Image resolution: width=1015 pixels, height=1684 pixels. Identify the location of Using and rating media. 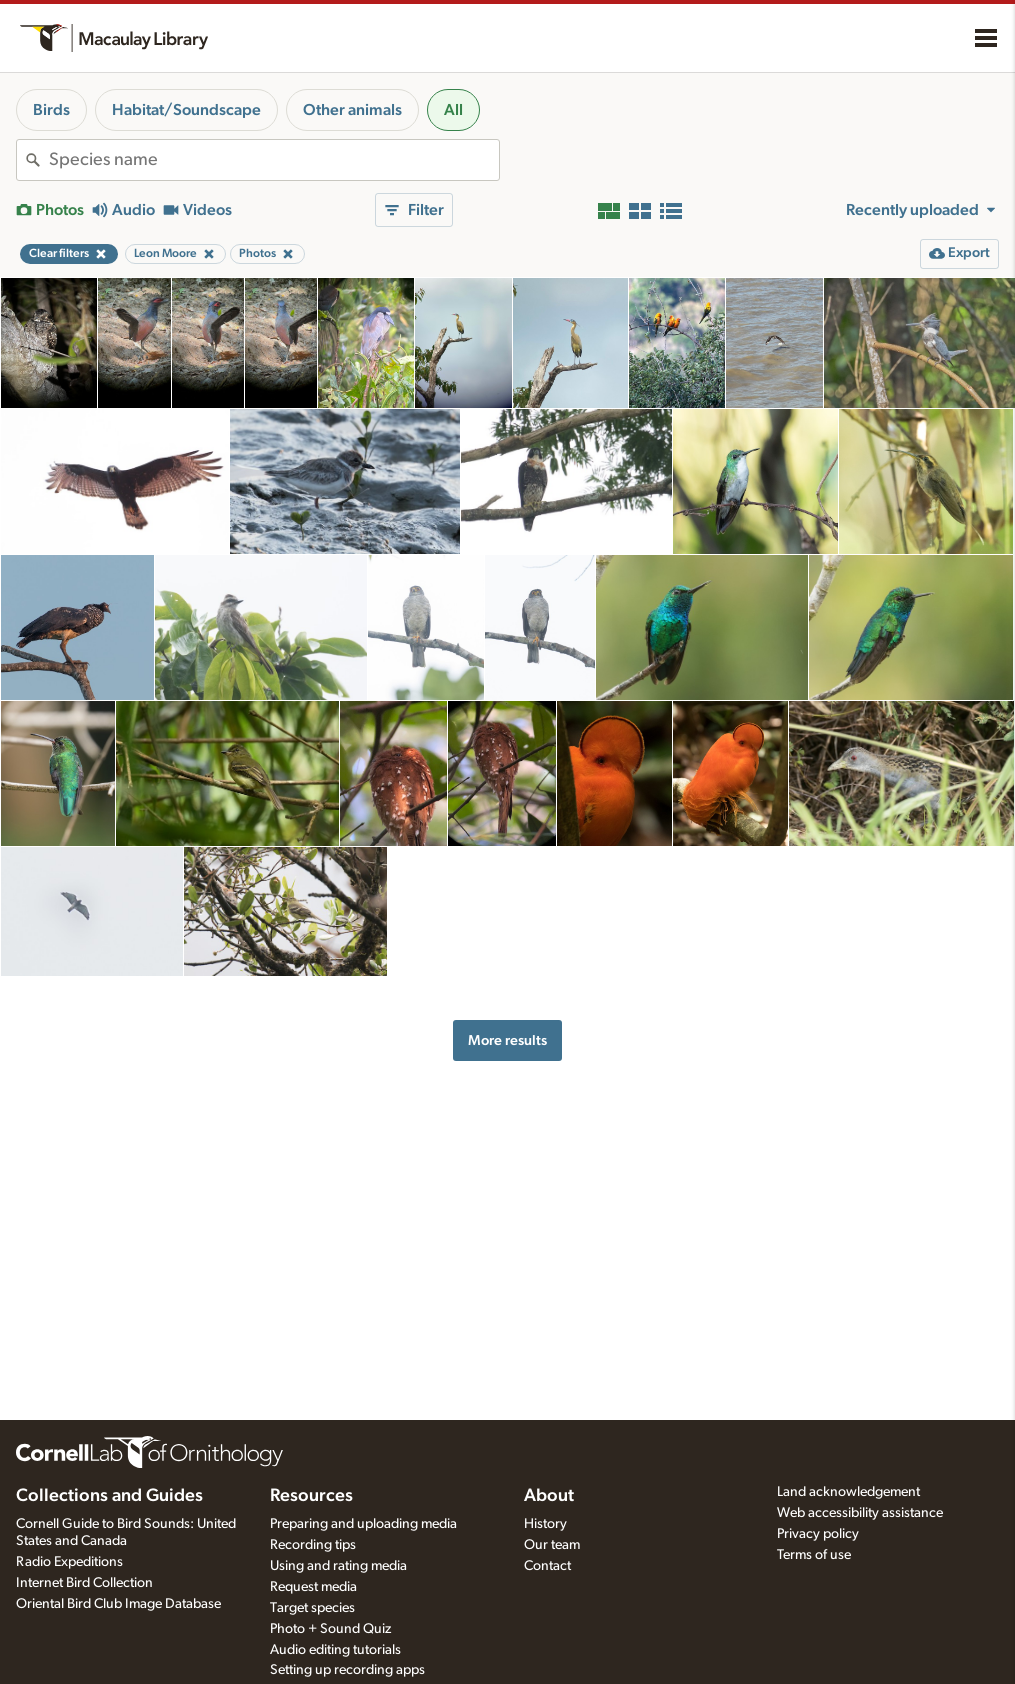
(338, 1566).